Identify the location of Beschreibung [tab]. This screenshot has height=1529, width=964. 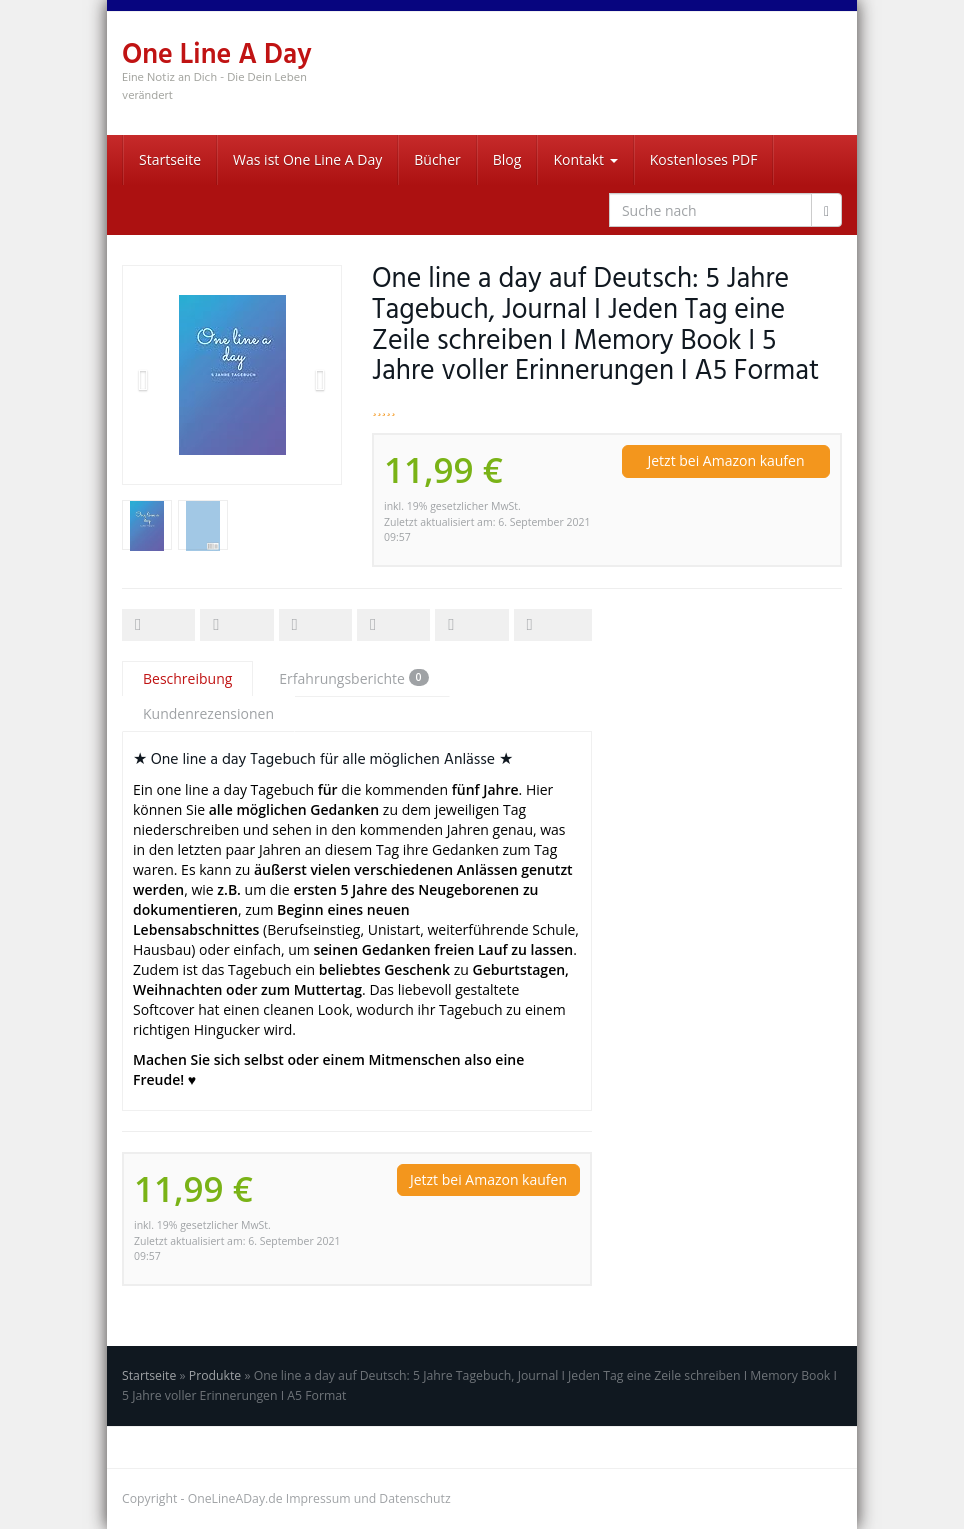
(187, 678).